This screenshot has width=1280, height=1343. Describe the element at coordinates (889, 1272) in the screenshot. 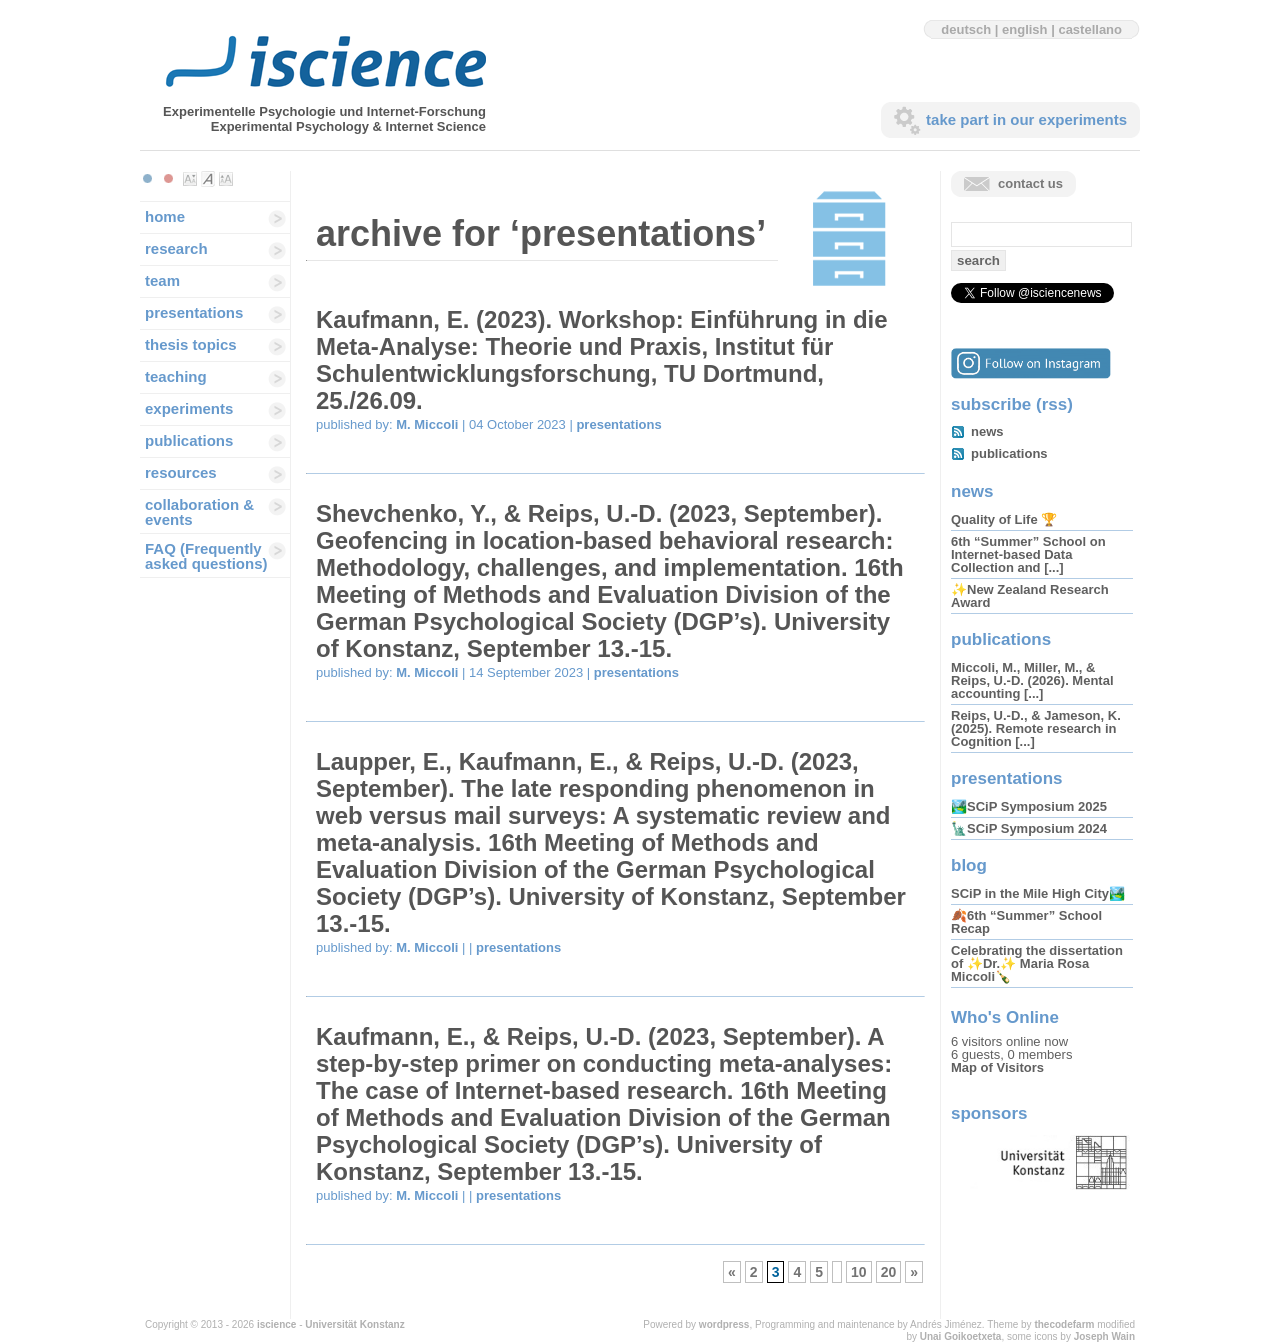

I see `20` at that location.